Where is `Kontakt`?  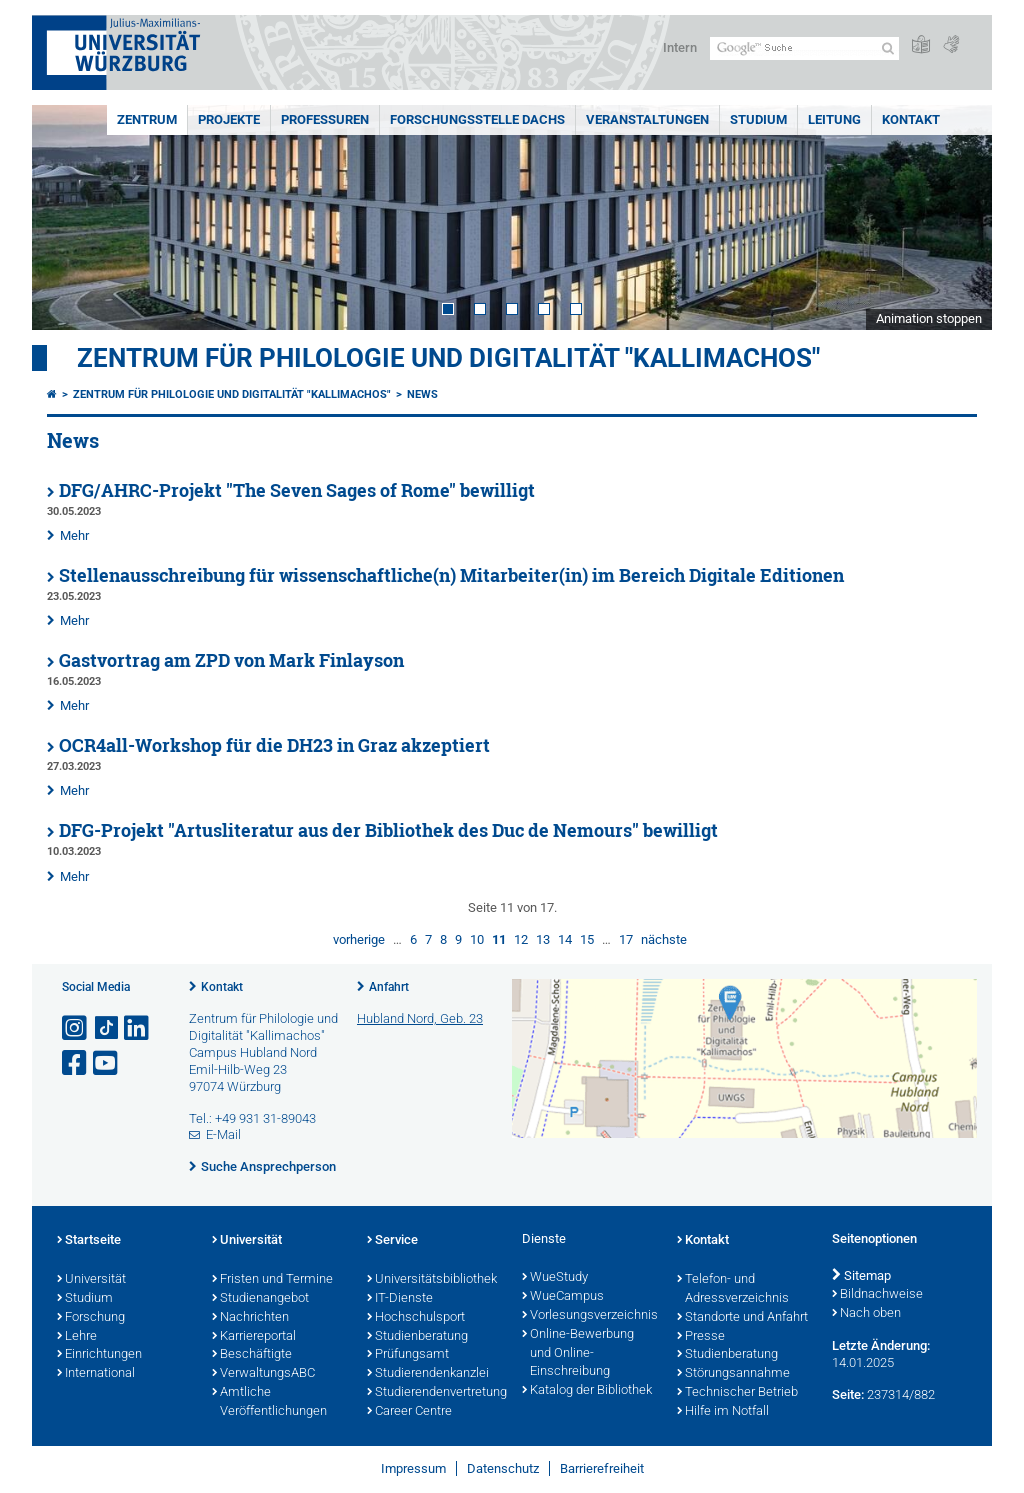 Kontakt is located at coordinates (911, 119).